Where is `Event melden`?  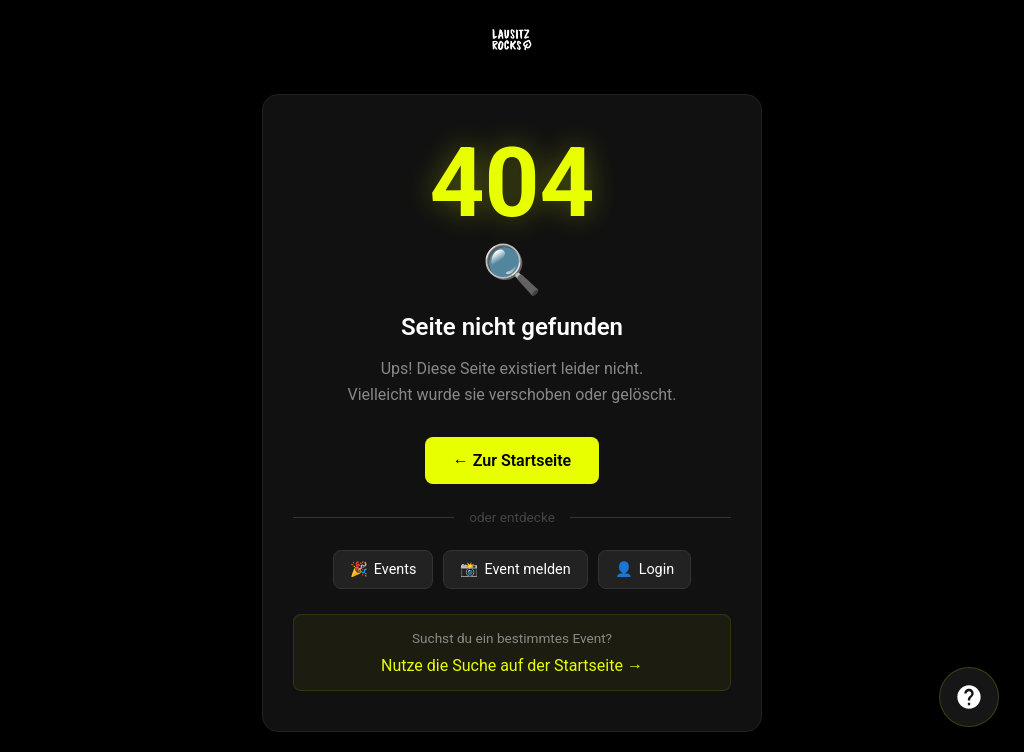 Event melden is located at coordinates (515, 569).